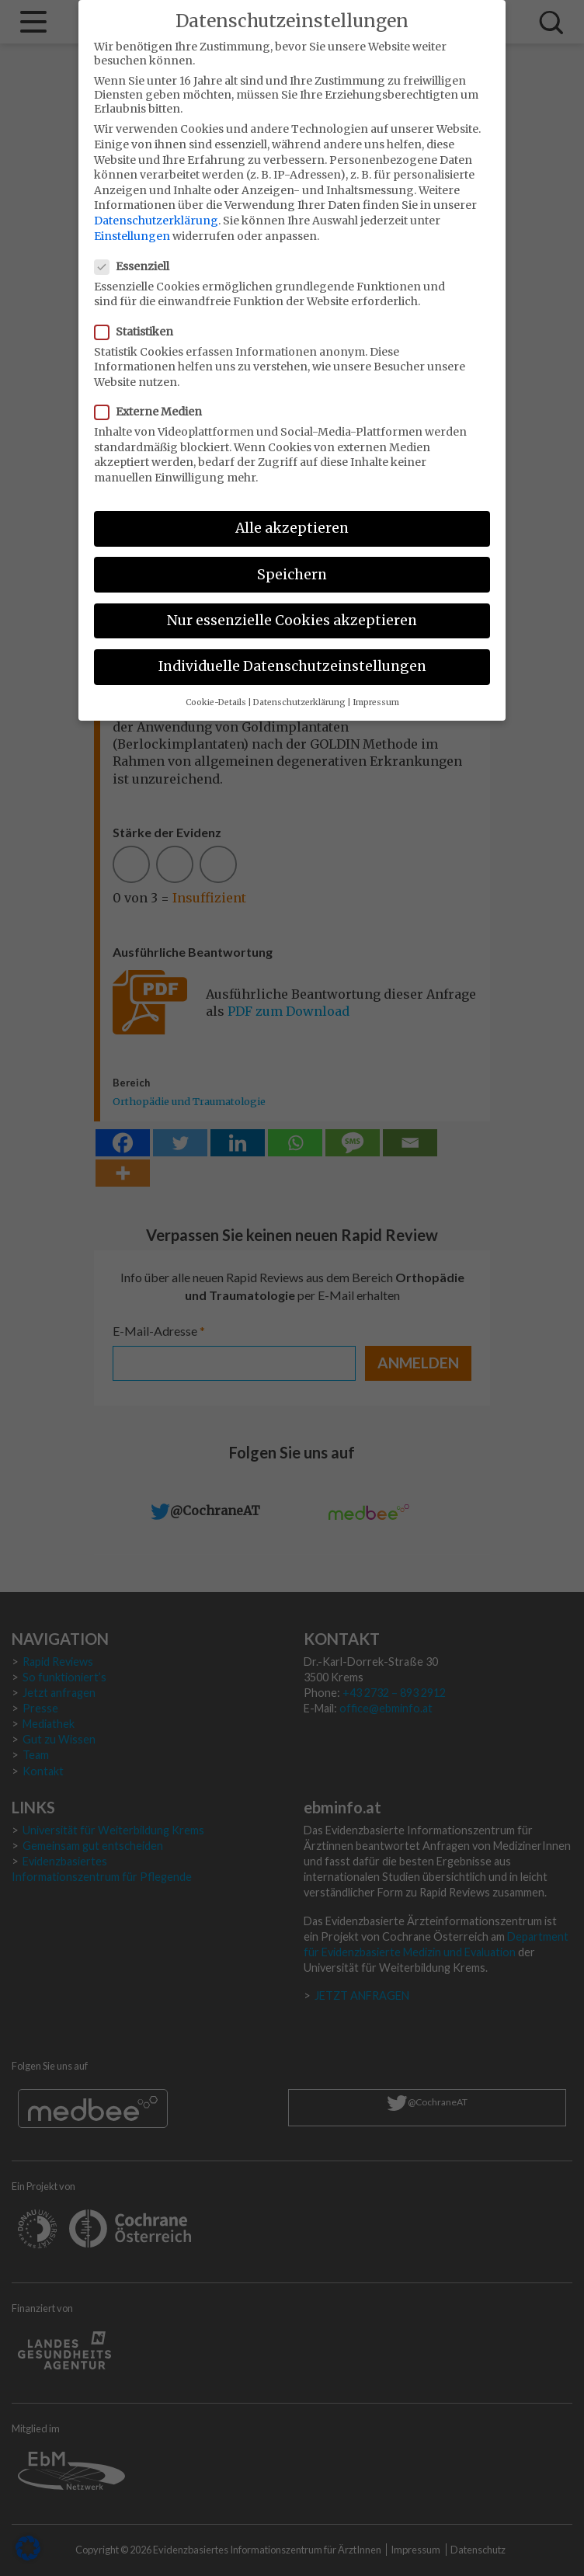 This screenshot has width=584, height=2576. Describe the element at coordinates (292, 608) in the screenshot. I see `Nur essenzielle Cookies akzeptieren [button]` at that location.